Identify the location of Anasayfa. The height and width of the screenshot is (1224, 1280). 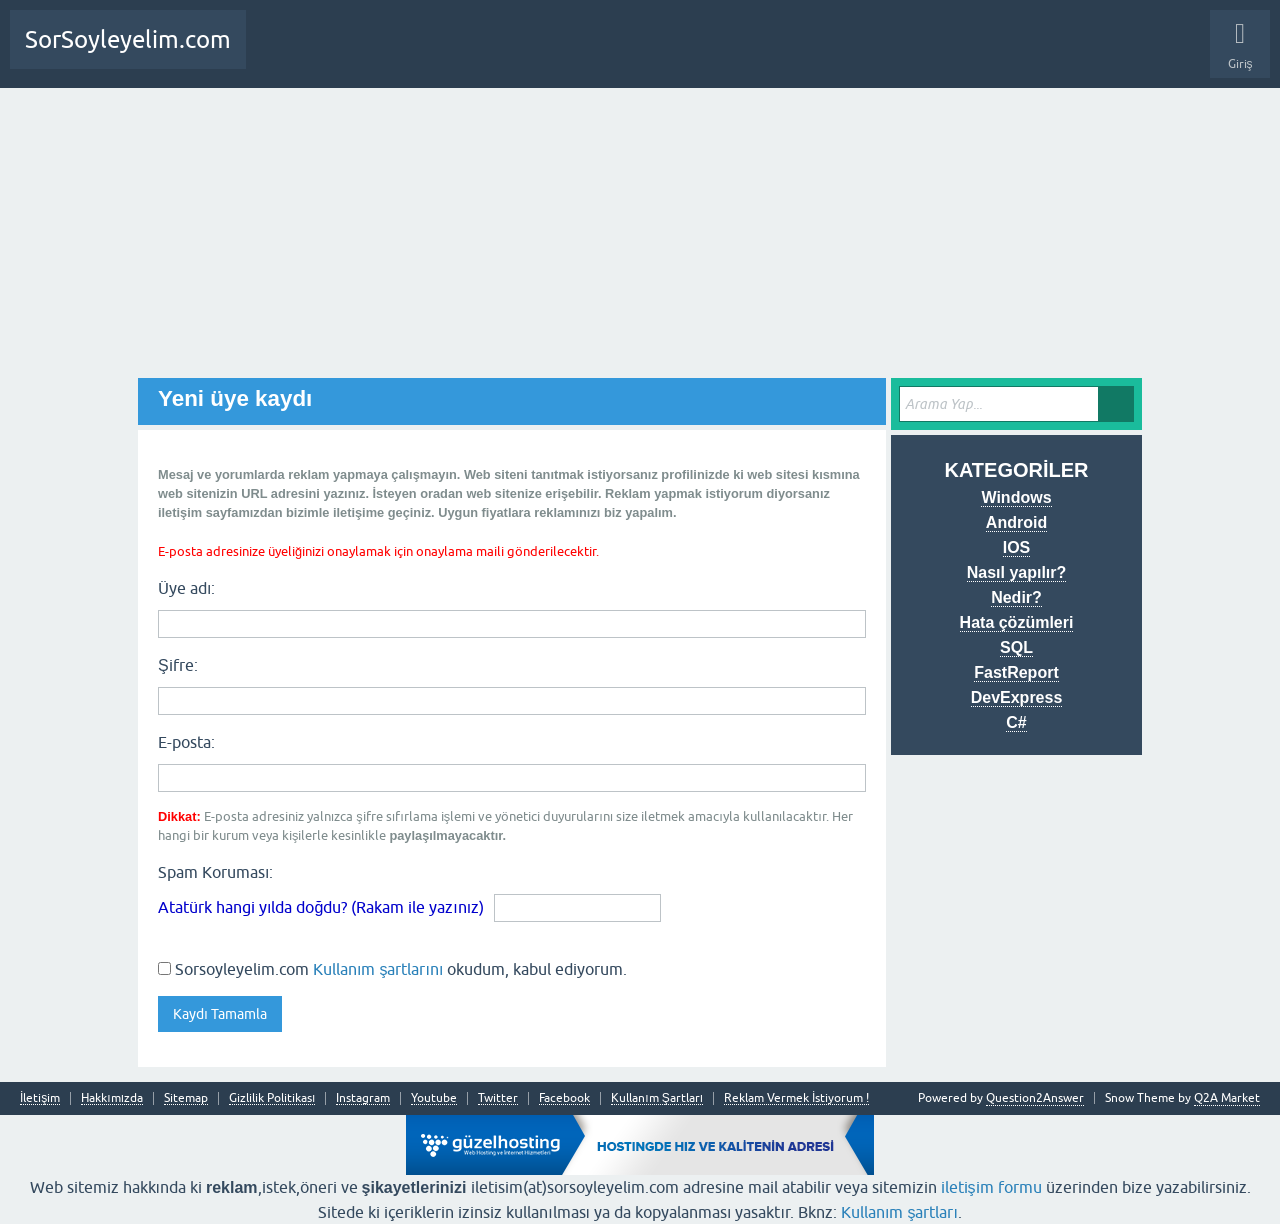
(284, 55).